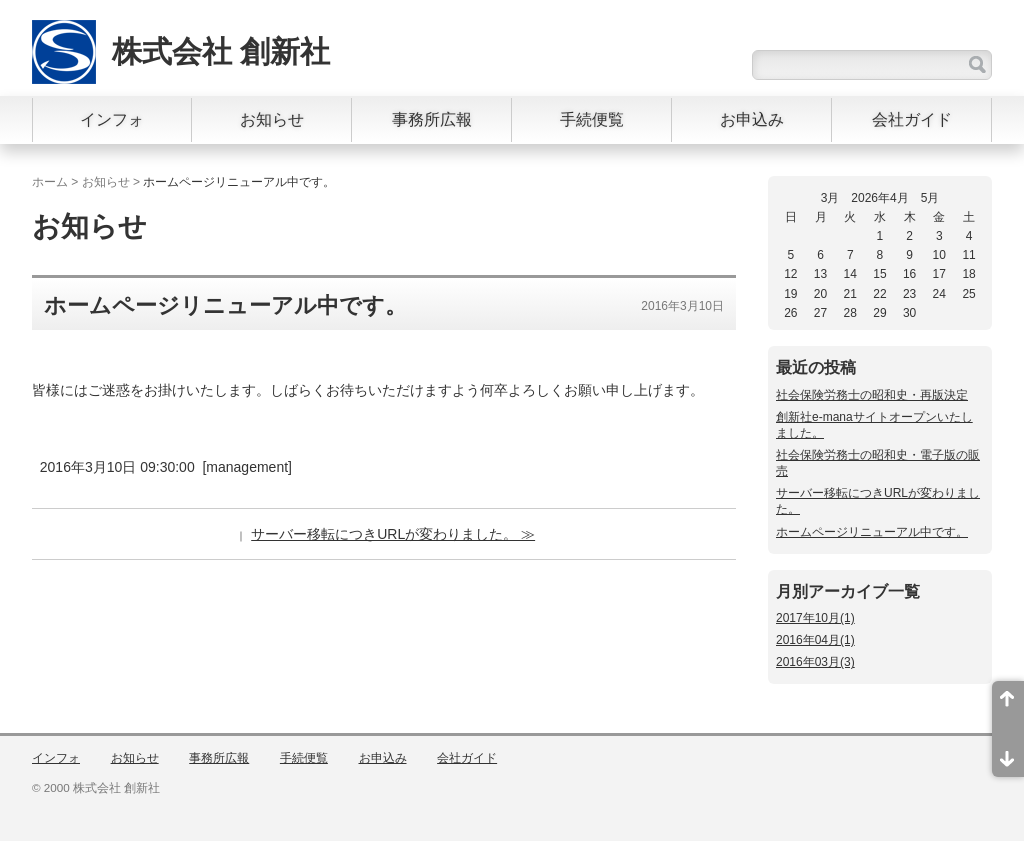  Describe the element at coordinates (432, 119) in the screenshot. I see `事務所広報` at that location.